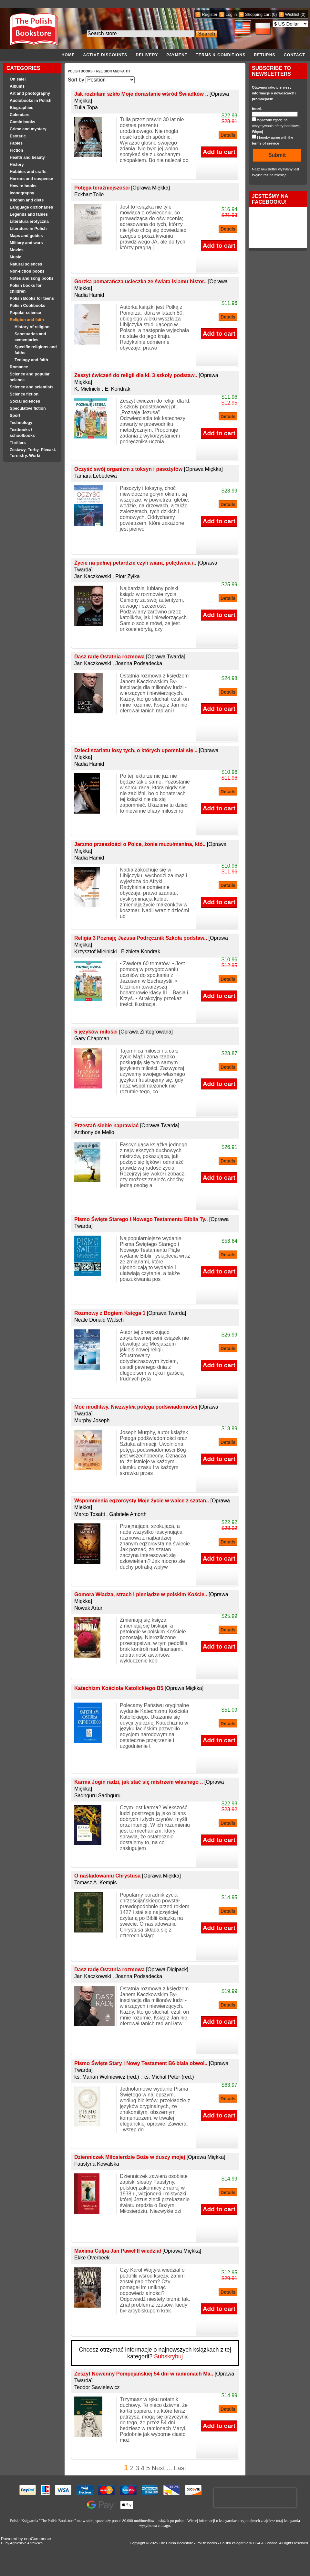  What do you see at coordinates (26, 264) in the screenshot?
I see `Natural sciences` at bounding box center [26, 264].